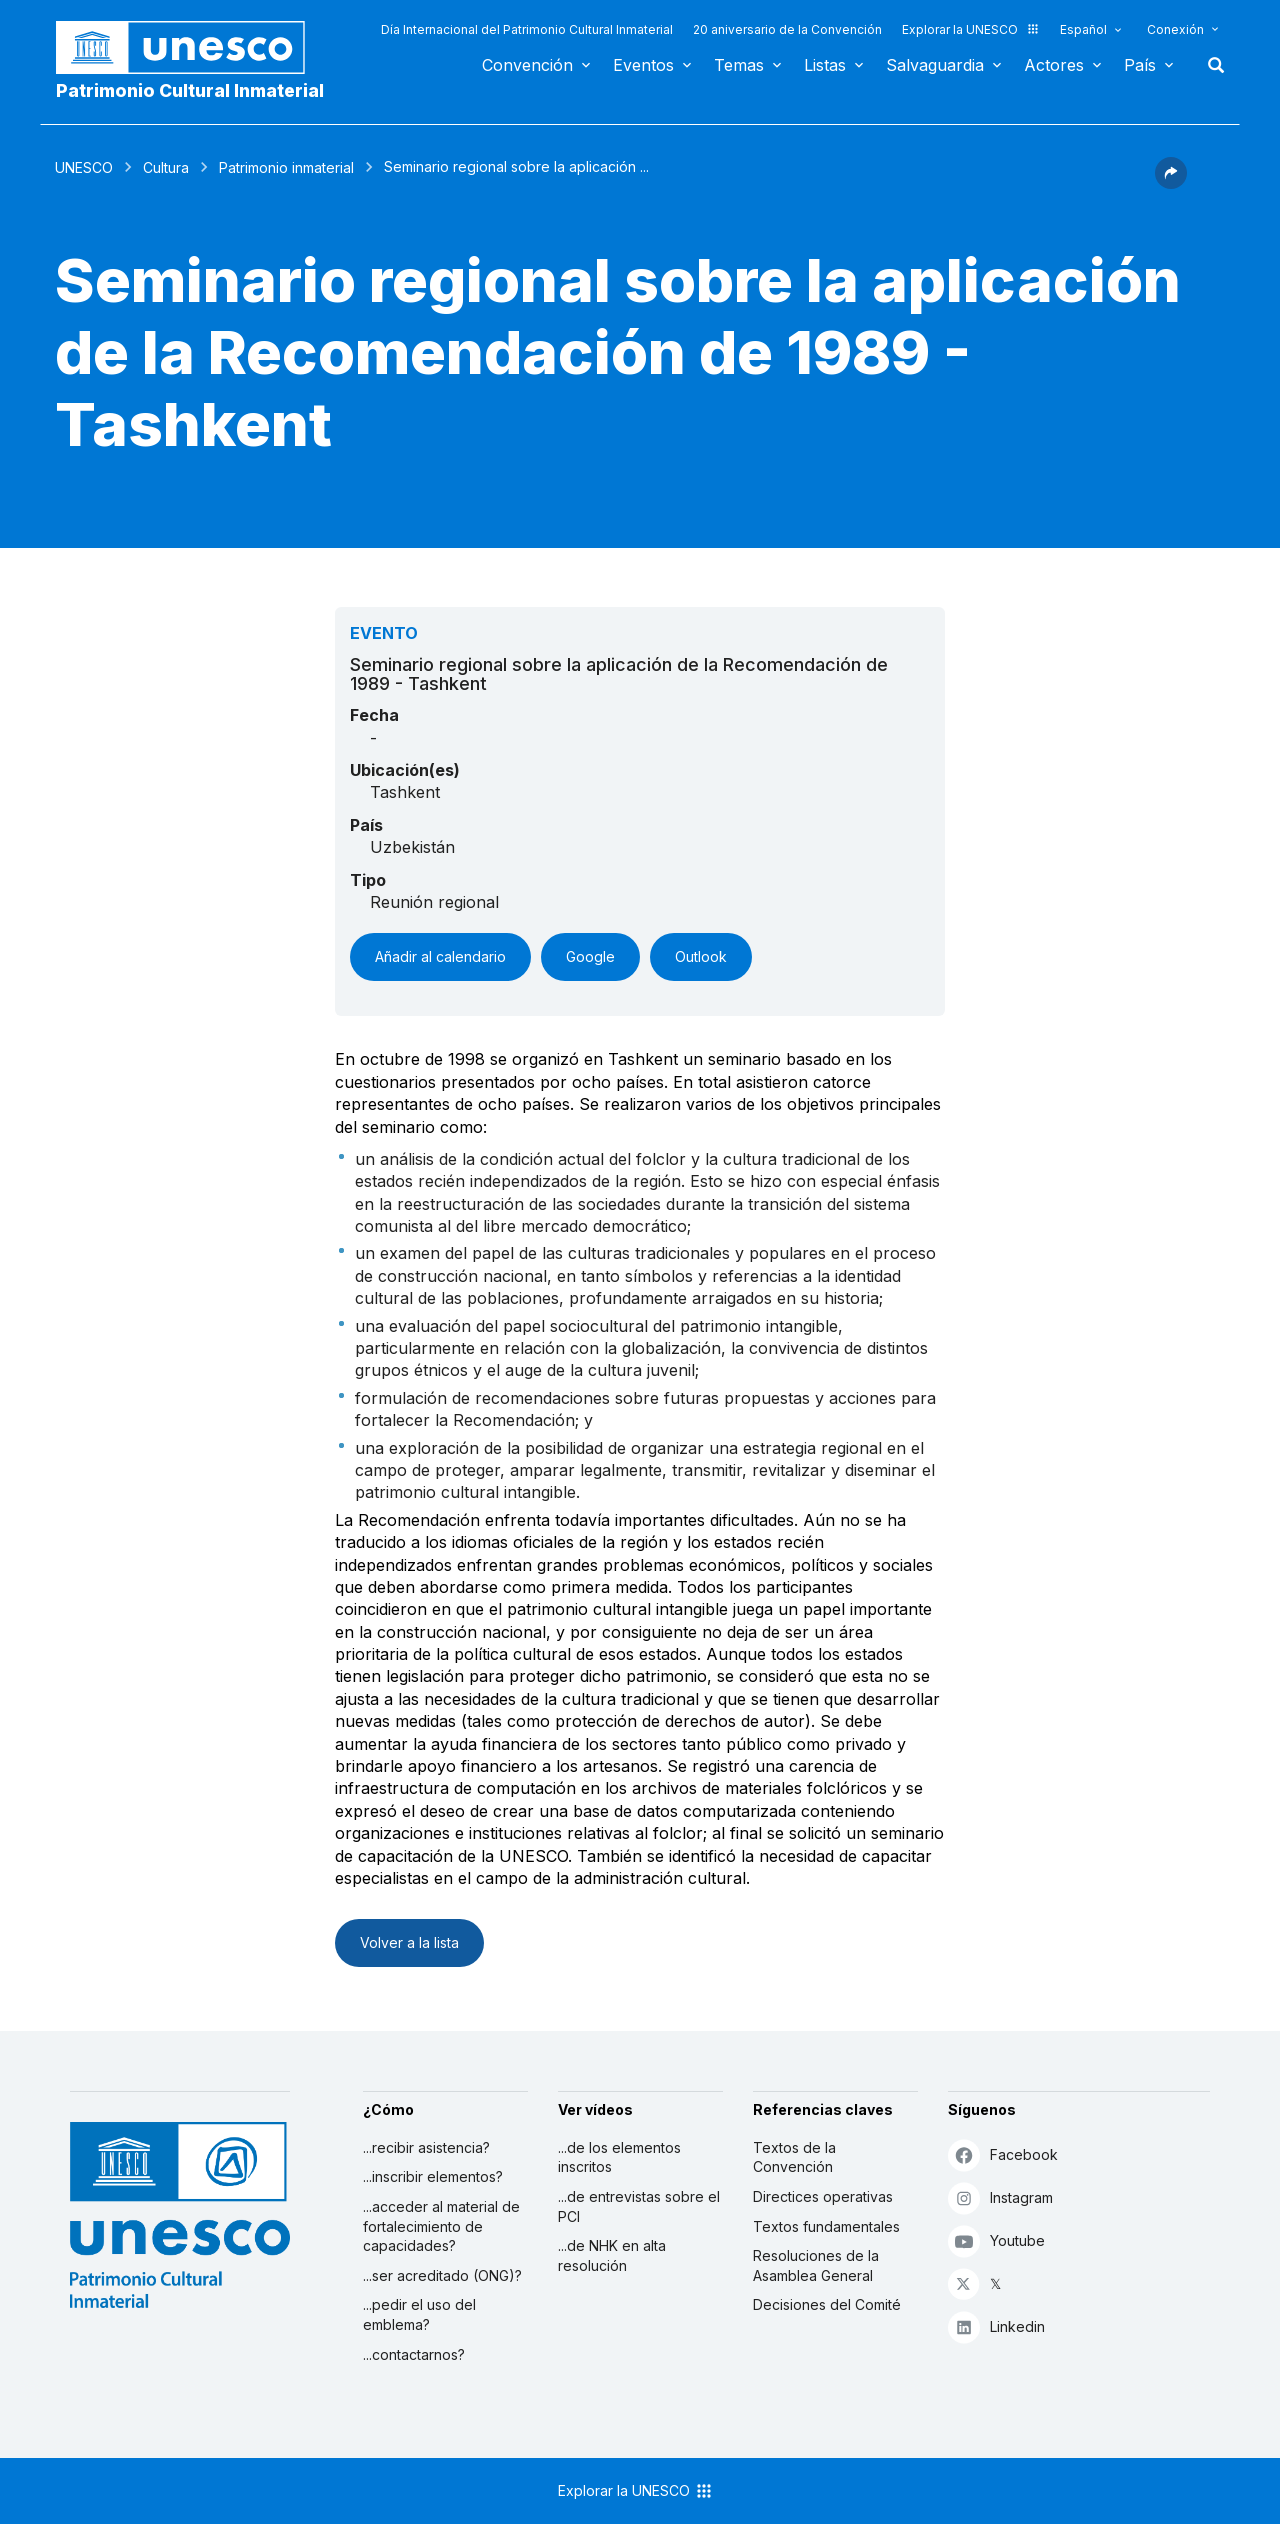  What do you see at coordinates (419, 2314) in the screenshot?
I see `...pedir el uso del emblema?` at bounding box center [419, 2314].